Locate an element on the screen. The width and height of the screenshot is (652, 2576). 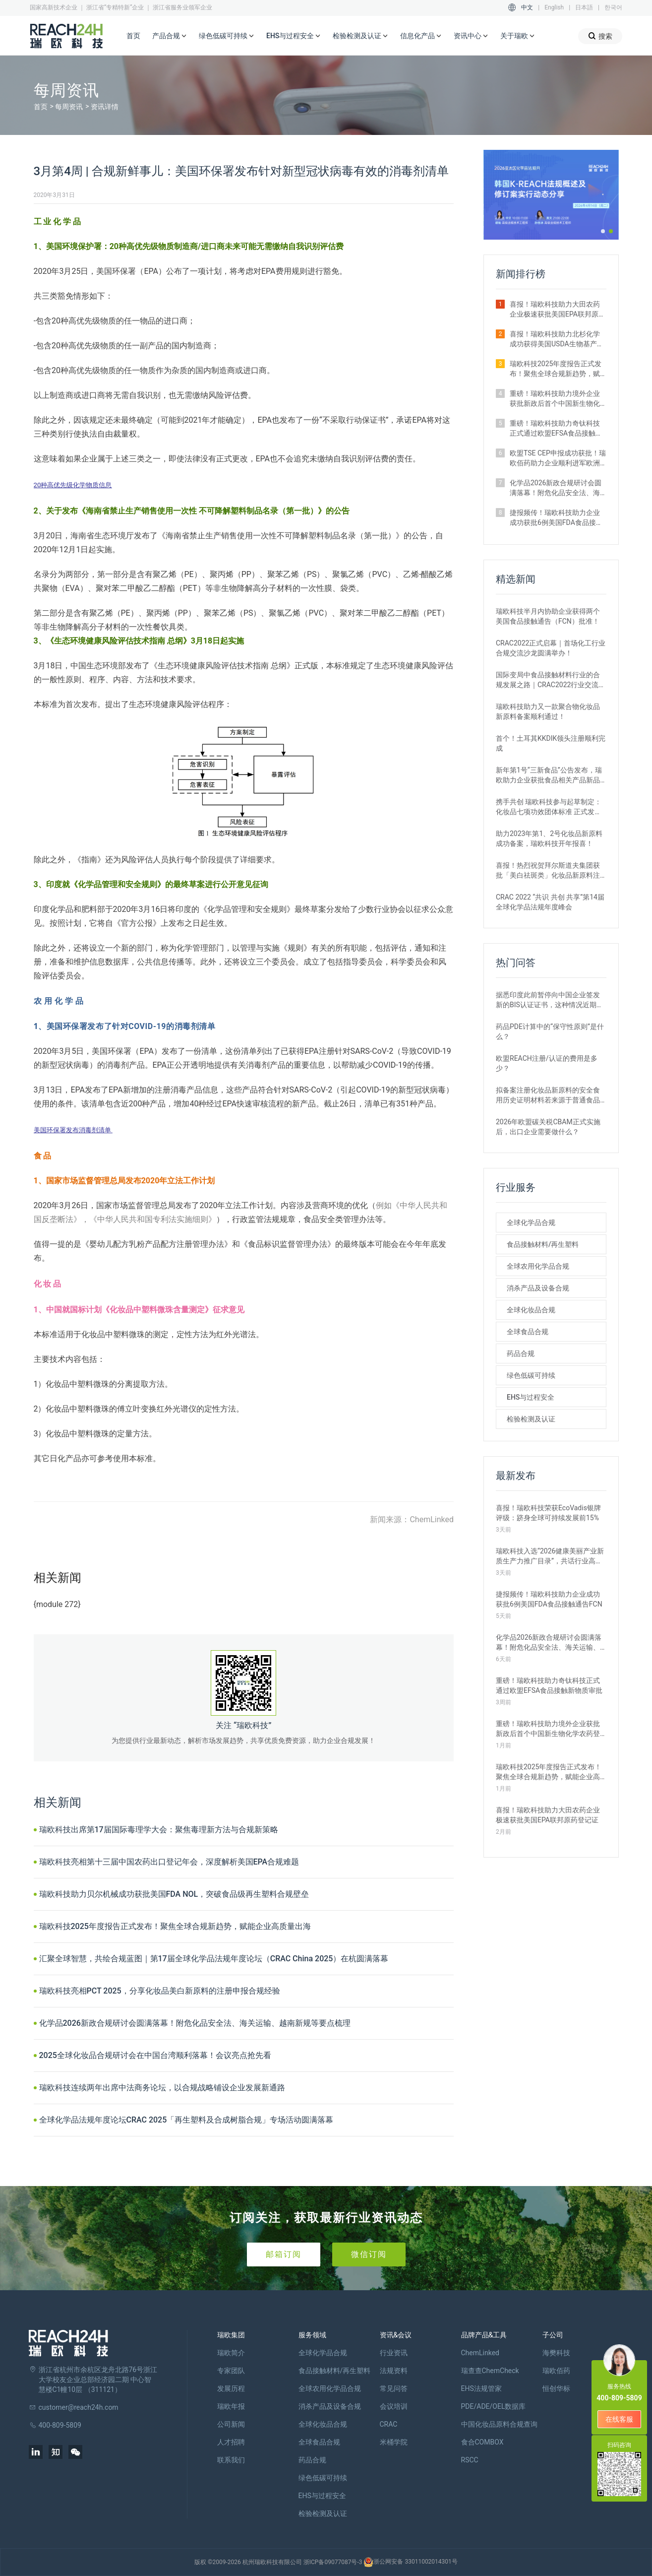
浙公网安备 33011002014301号 is located at coordinates (410, 2562).